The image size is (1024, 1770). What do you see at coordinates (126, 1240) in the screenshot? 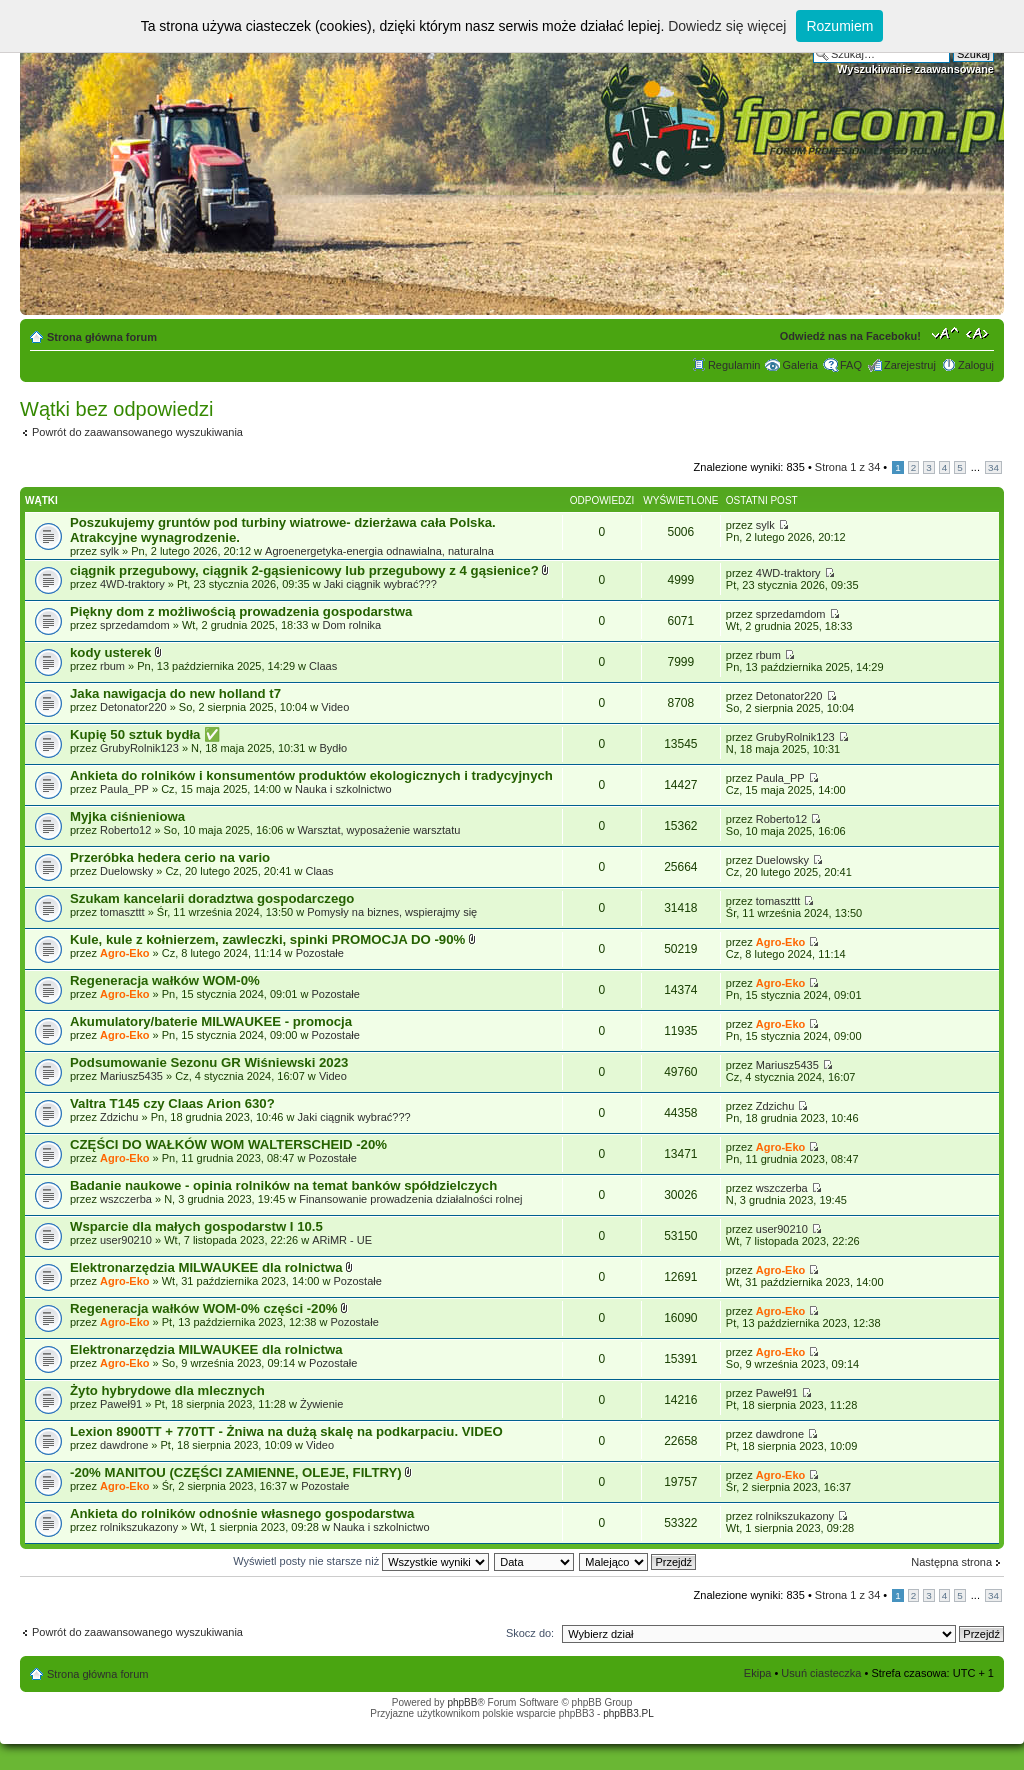
I see `user90210` at bounding box center [126, 1240].